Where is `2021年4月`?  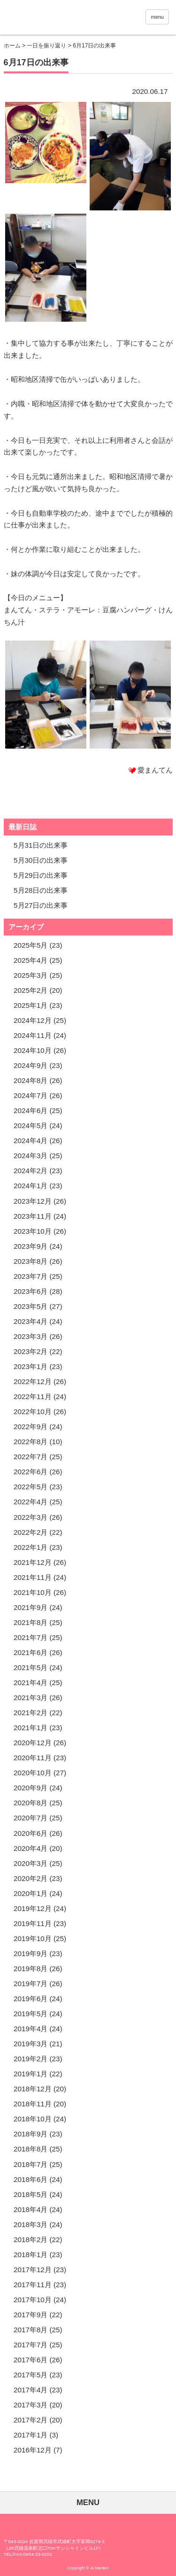
2021年4月 is located at coordinates (30, 1682).